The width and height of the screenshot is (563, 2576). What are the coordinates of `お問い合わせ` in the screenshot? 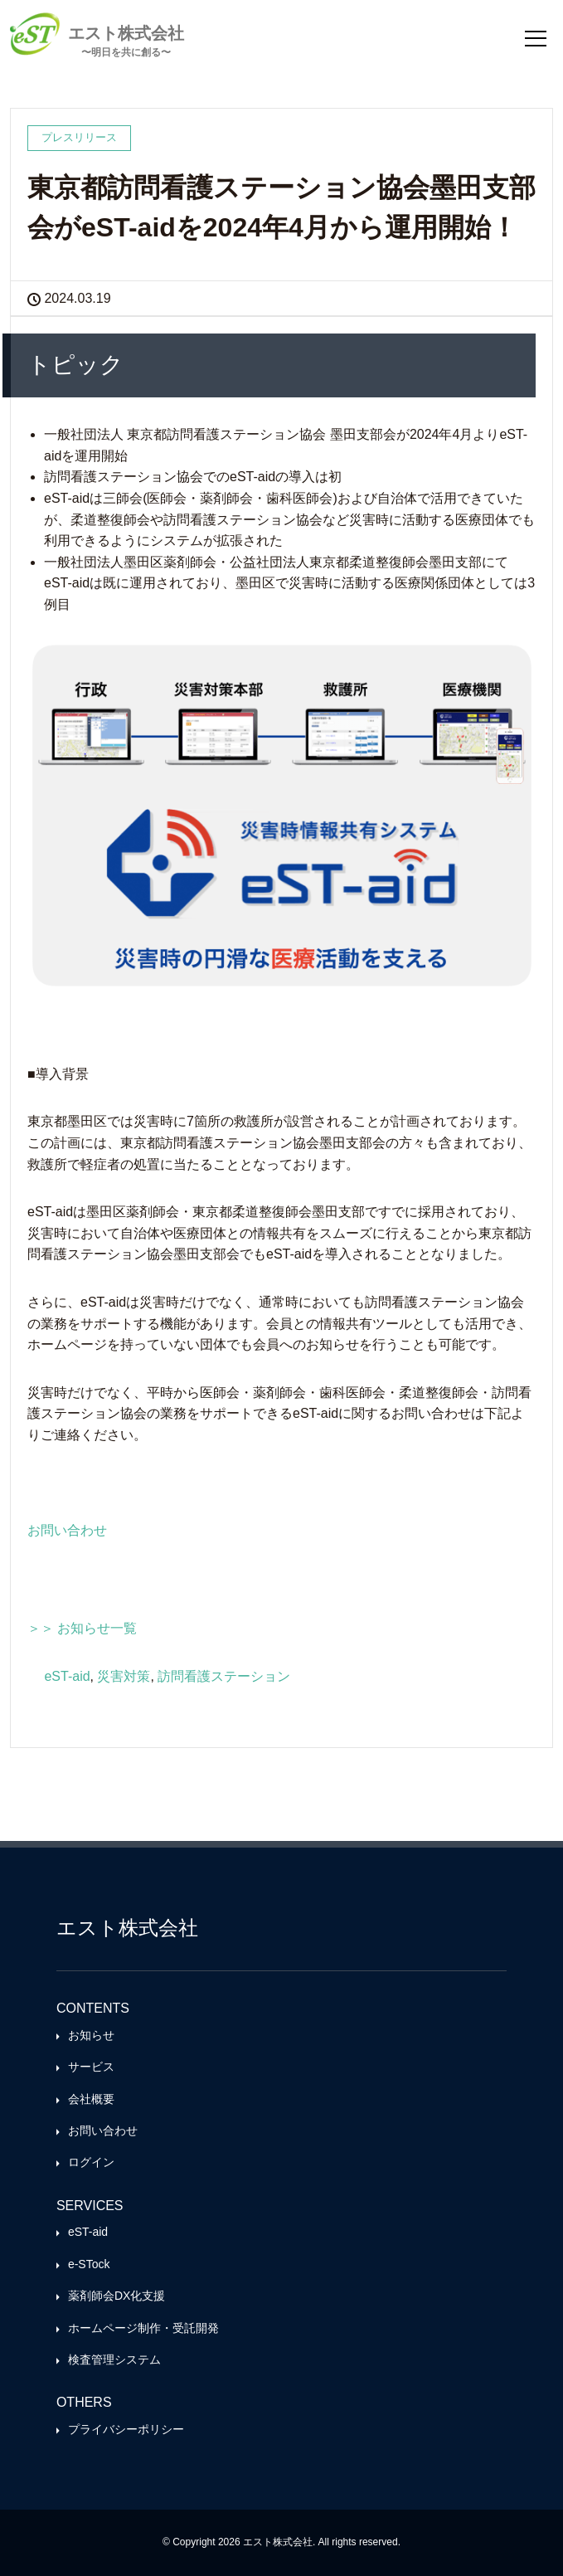 It's located at (67, 1530).